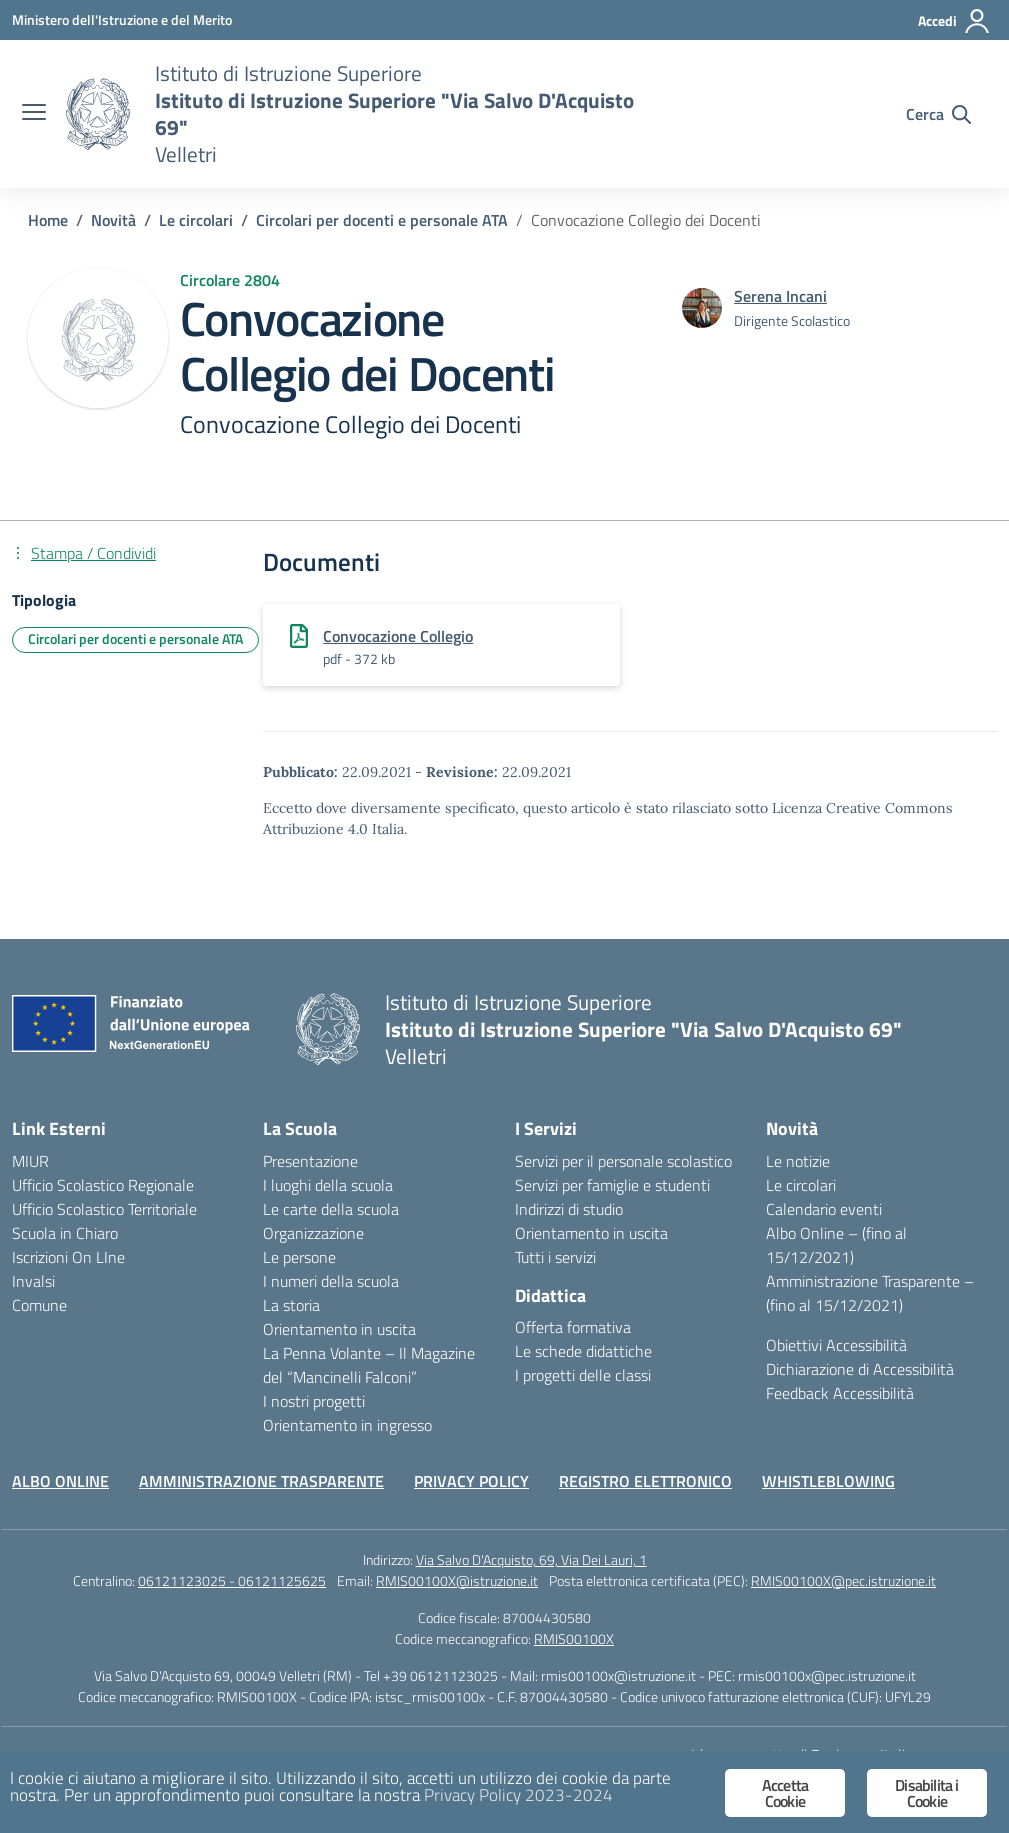 This screenshot has height=1833, width=1009. What do you see at coordinates (645, 1481) in the screenshot?
I see `REGISTRO ELETTRONICO` at bounding box center [645, 1481].